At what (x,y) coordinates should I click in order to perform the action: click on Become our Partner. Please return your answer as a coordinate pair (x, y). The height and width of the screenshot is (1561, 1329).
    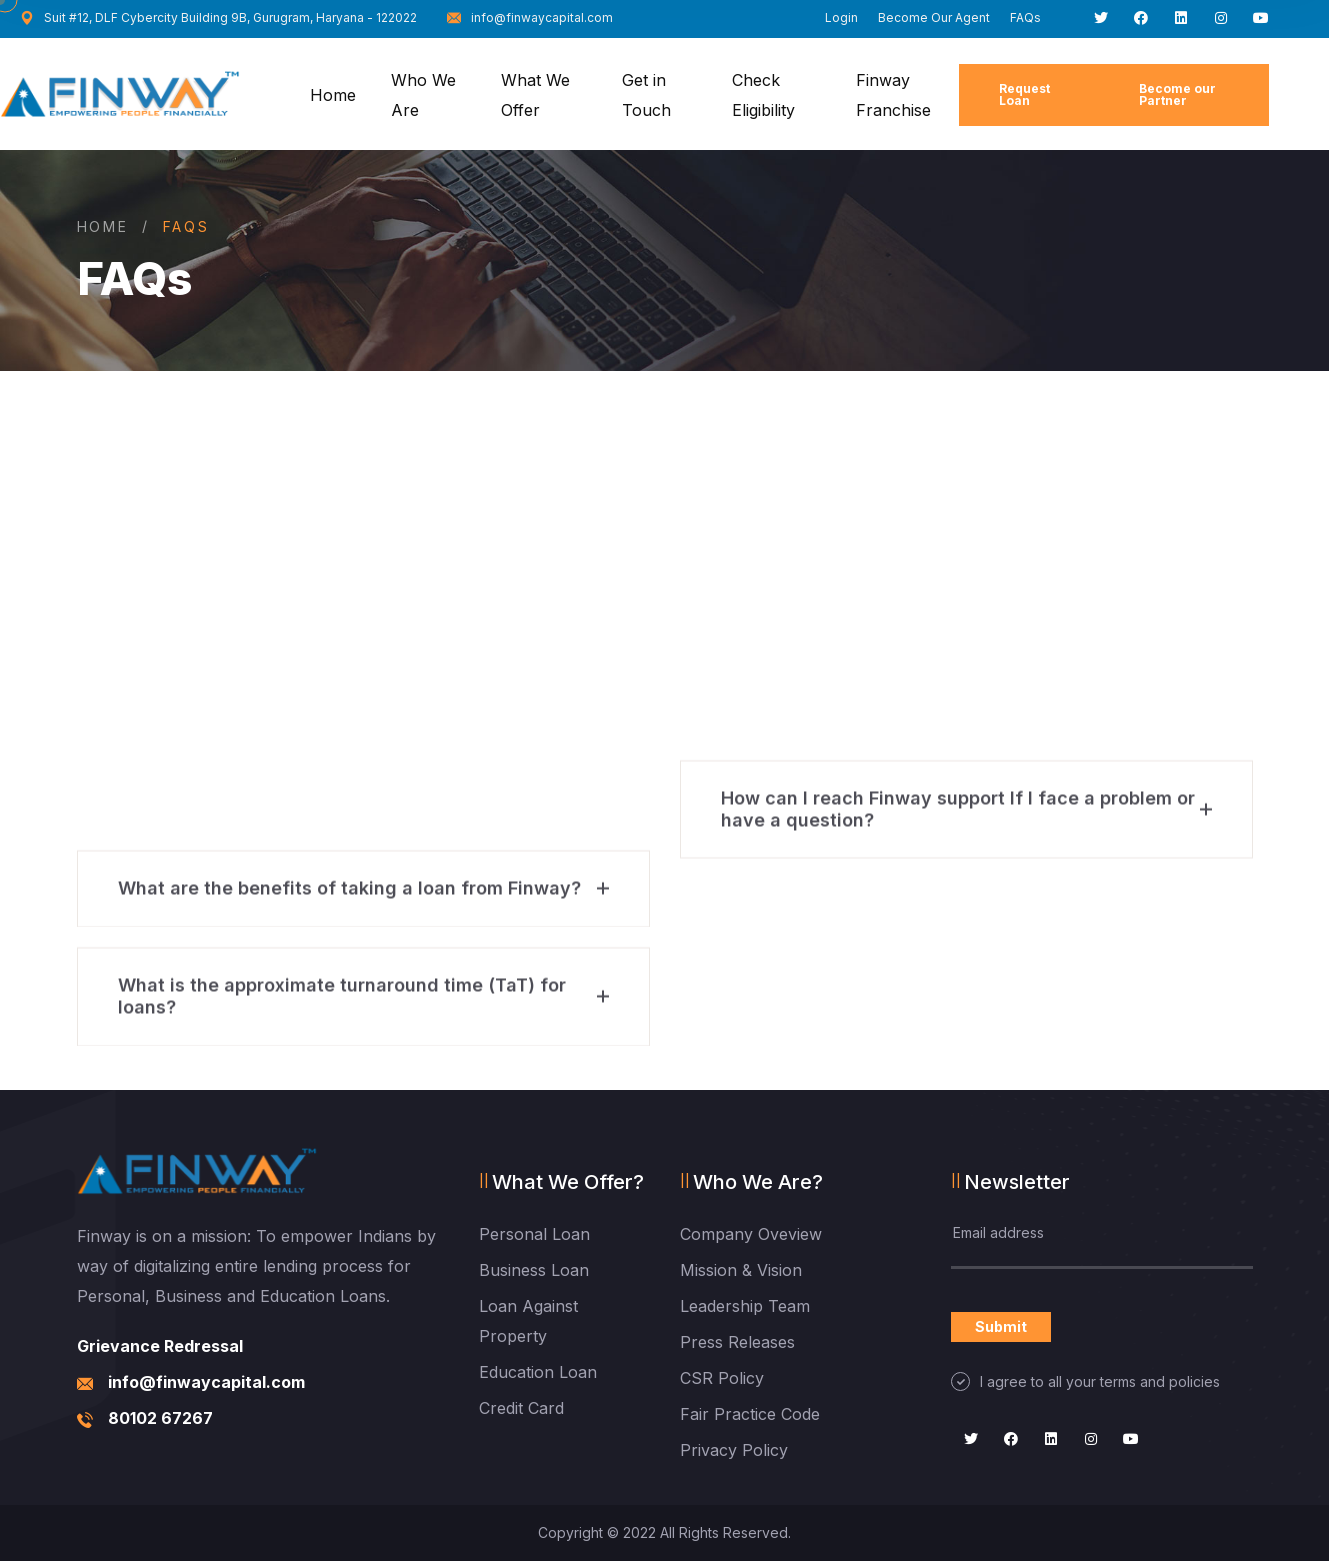
    Looking at the image, I should click on (1177, 94).